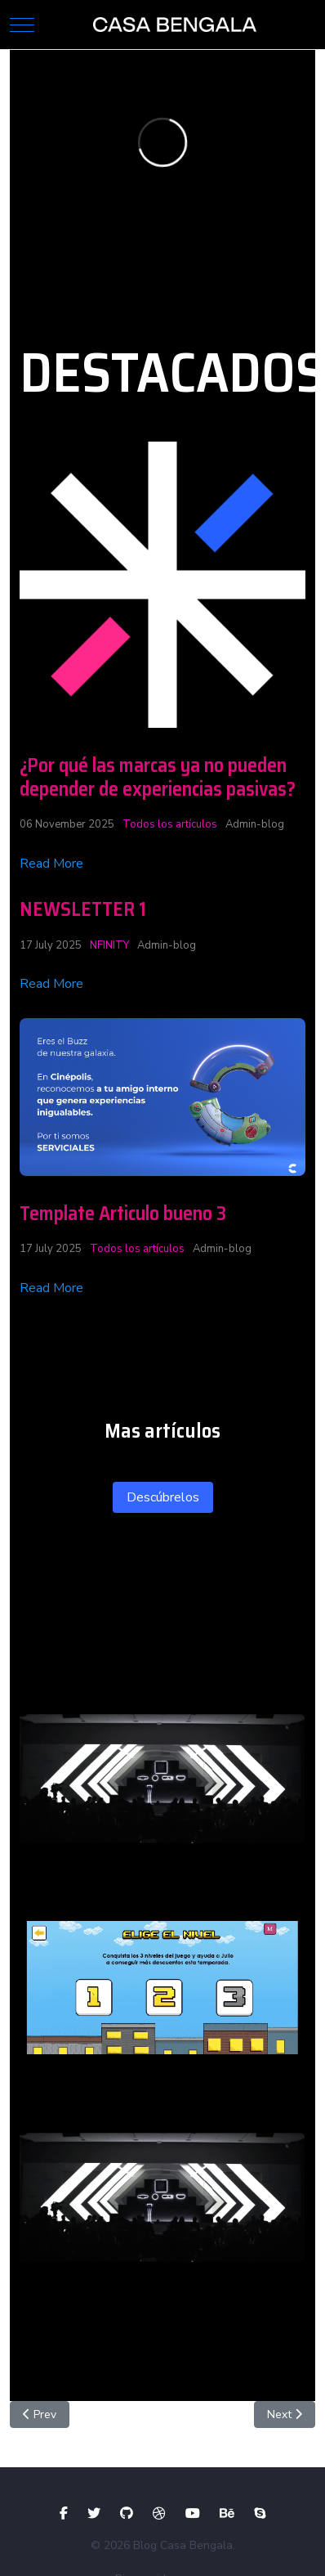 The height and width of the screenshot is (2576, 325). Describe the element at coordinates (169, 824) in the screenshot. I see `Todos los artículos` at that location.